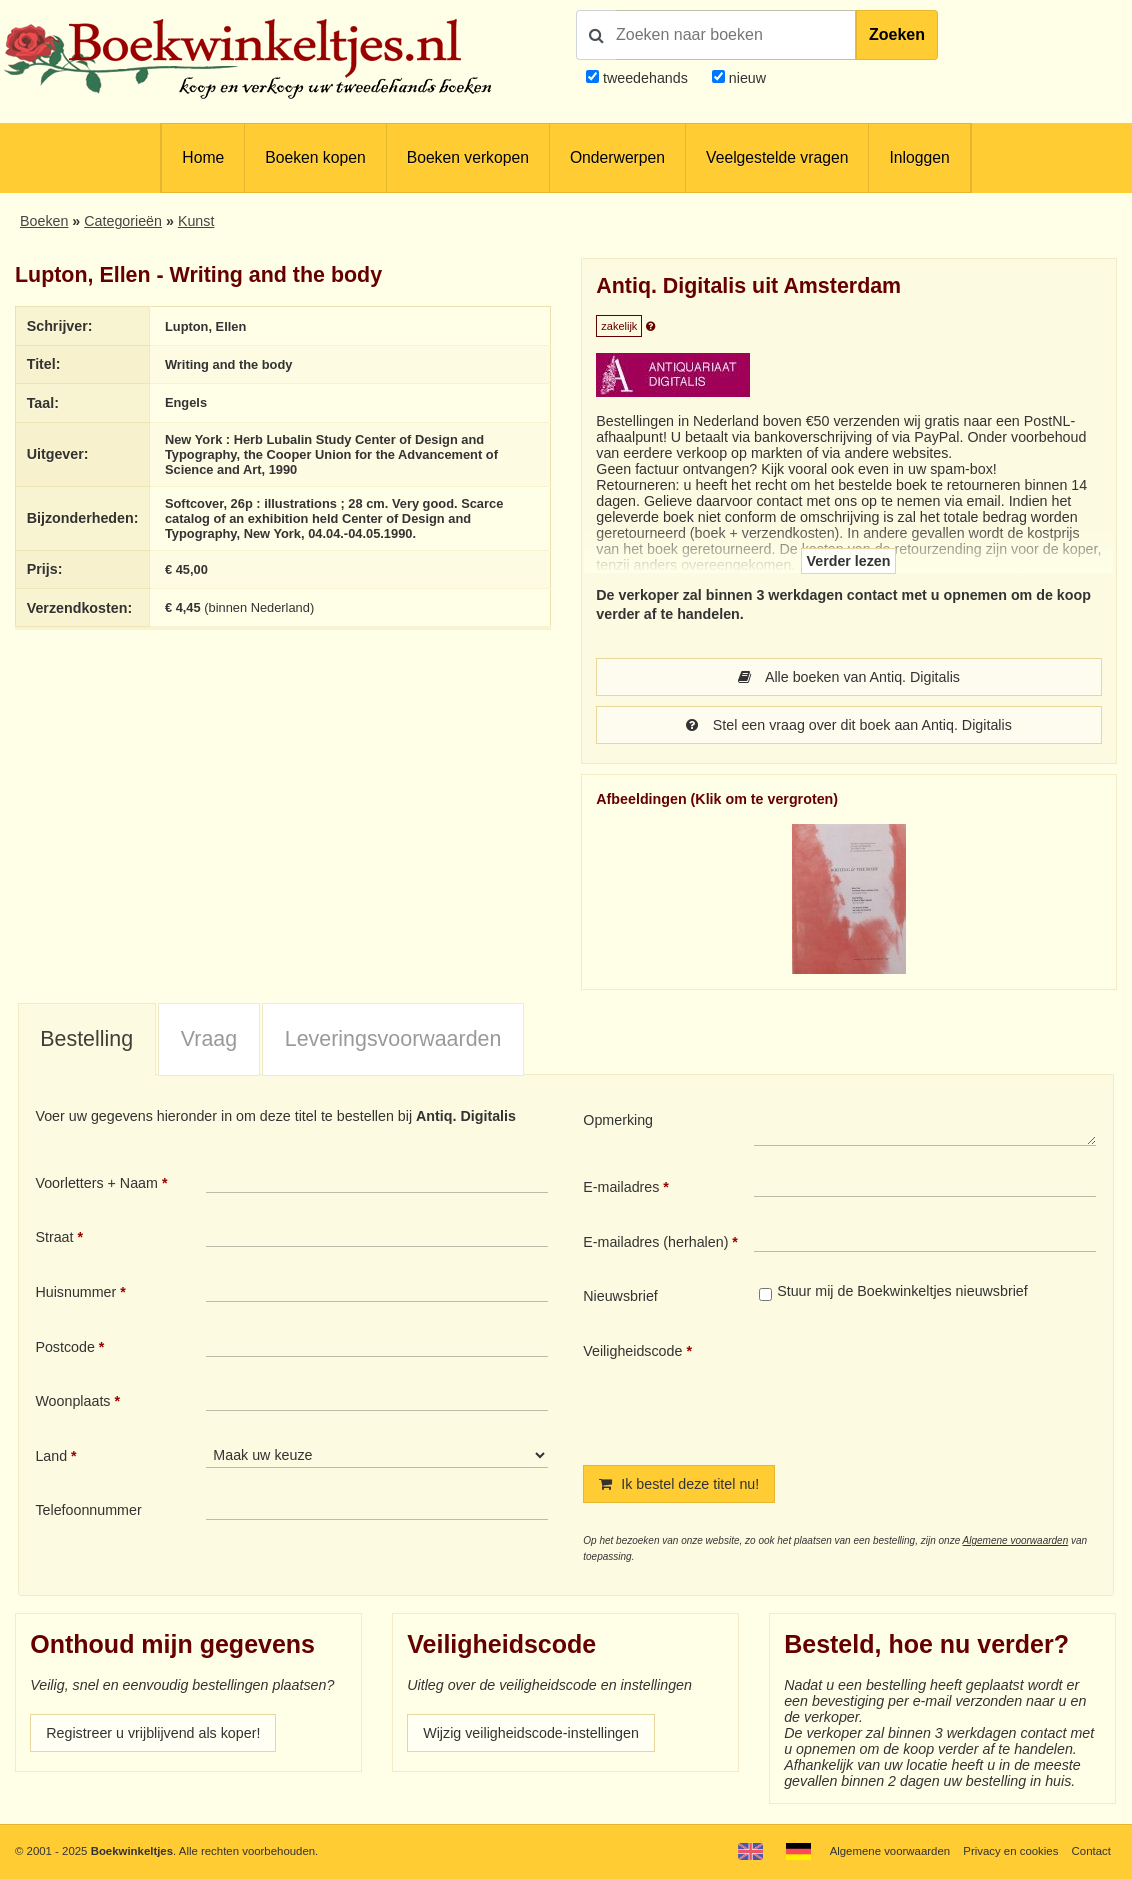 The width and height of the screenshot is (1132, 1879). Describe the element at coordinates (153, 1733) in the screenshot. I see `Registreer u vrijblijvend als koper!` at that location.